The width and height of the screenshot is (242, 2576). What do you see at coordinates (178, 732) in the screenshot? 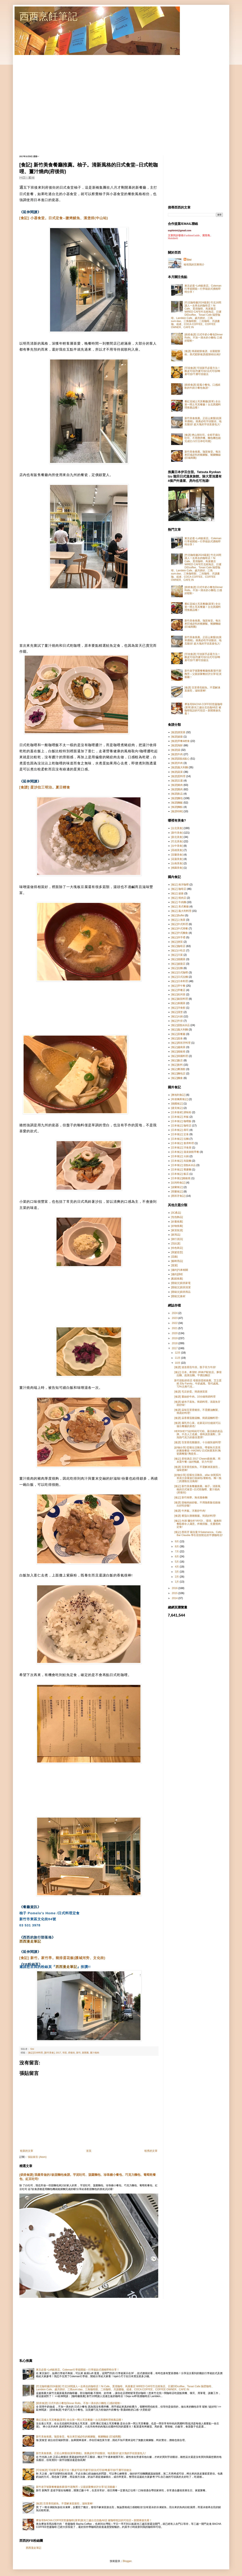
I see `[食譜]便當菜` at bounding box center [178, 732].